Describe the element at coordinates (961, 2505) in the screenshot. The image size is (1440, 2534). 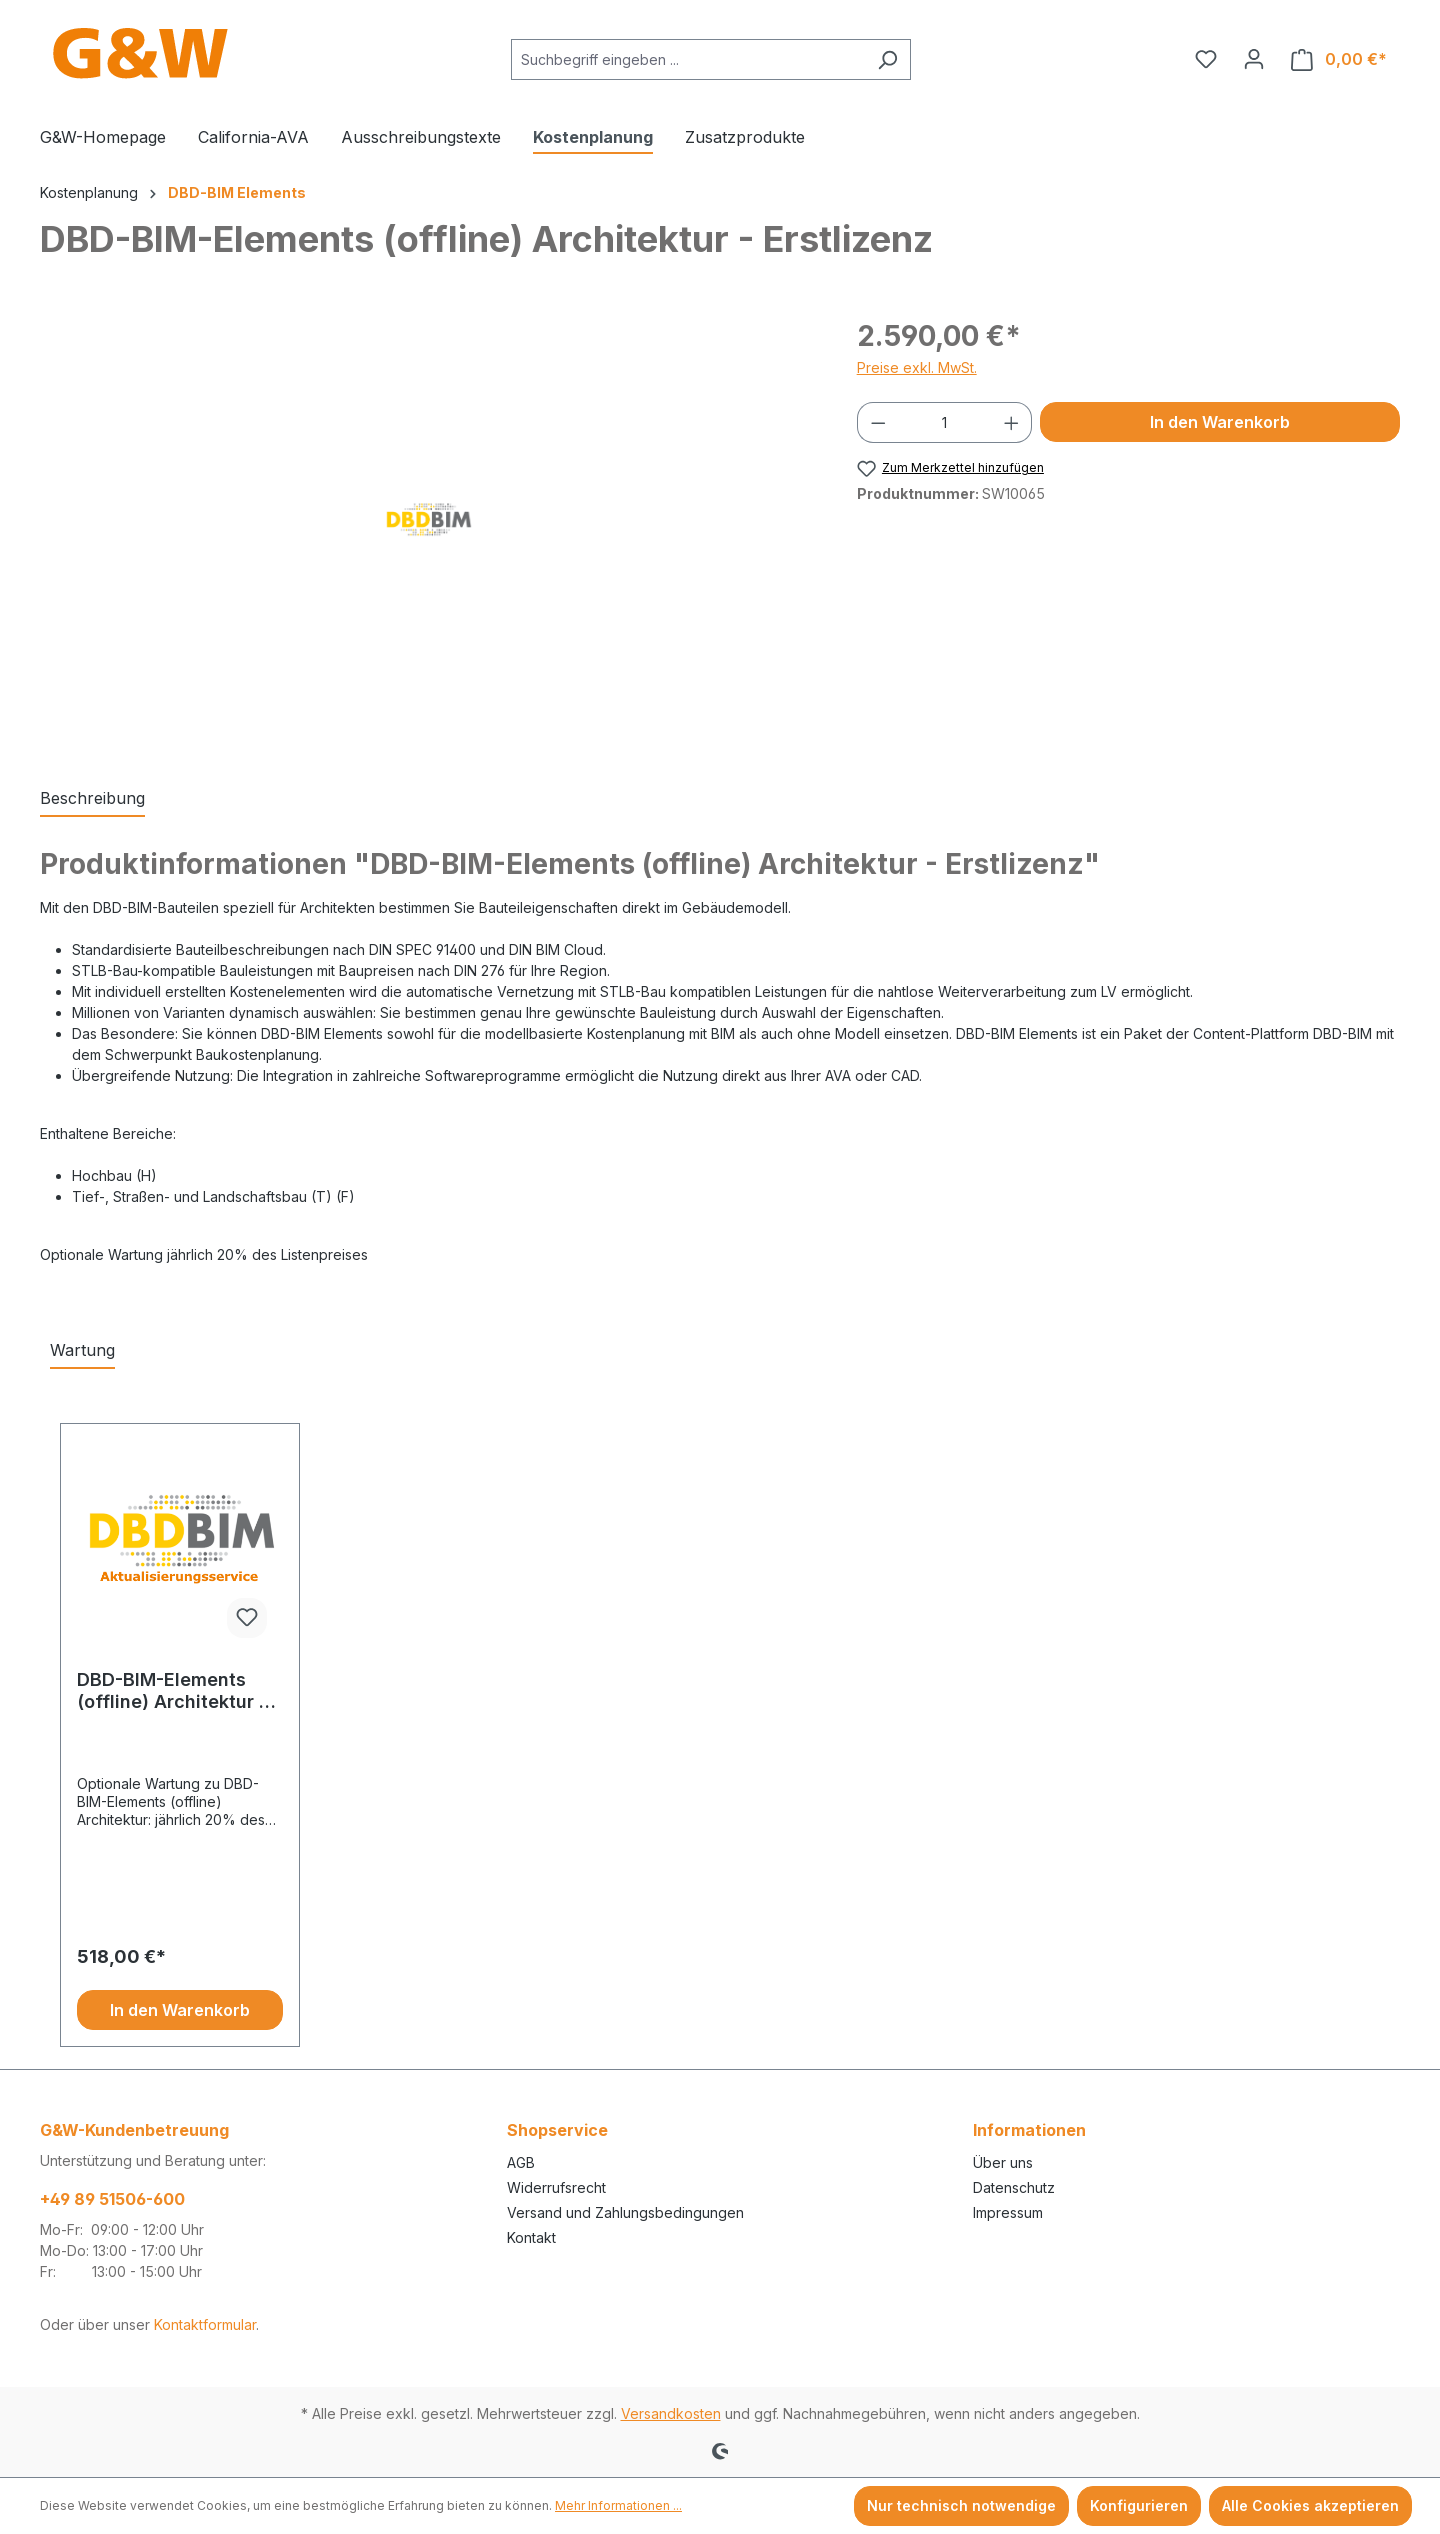
I see `Nur technisch notwendige` at that location.